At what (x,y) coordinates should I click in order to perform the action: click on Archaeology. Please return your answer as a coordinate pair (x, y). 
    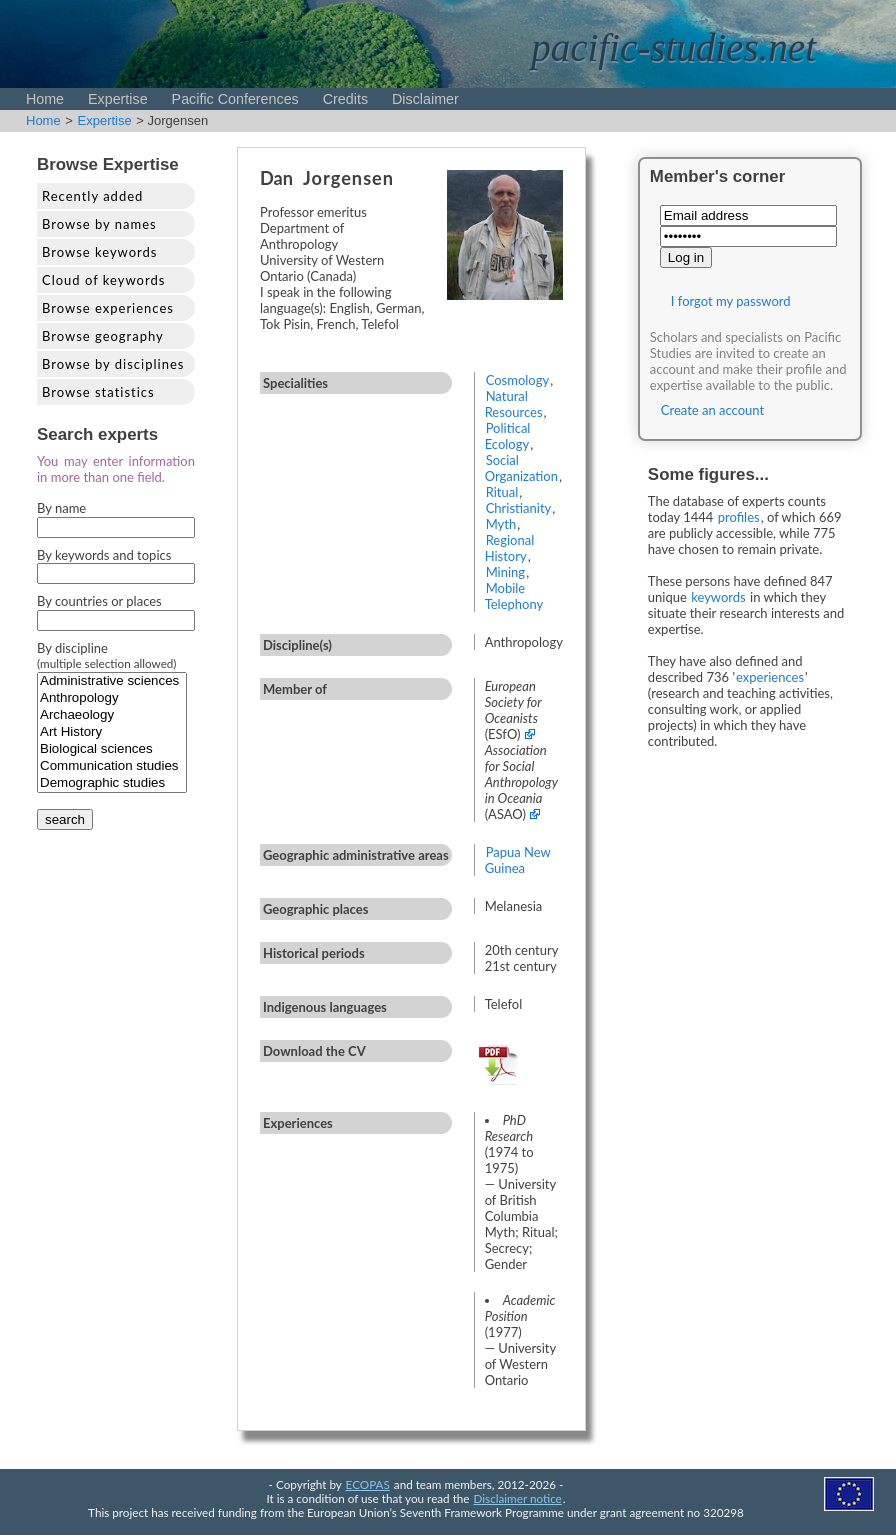
    Looking at the image, I should click on (112, 715).